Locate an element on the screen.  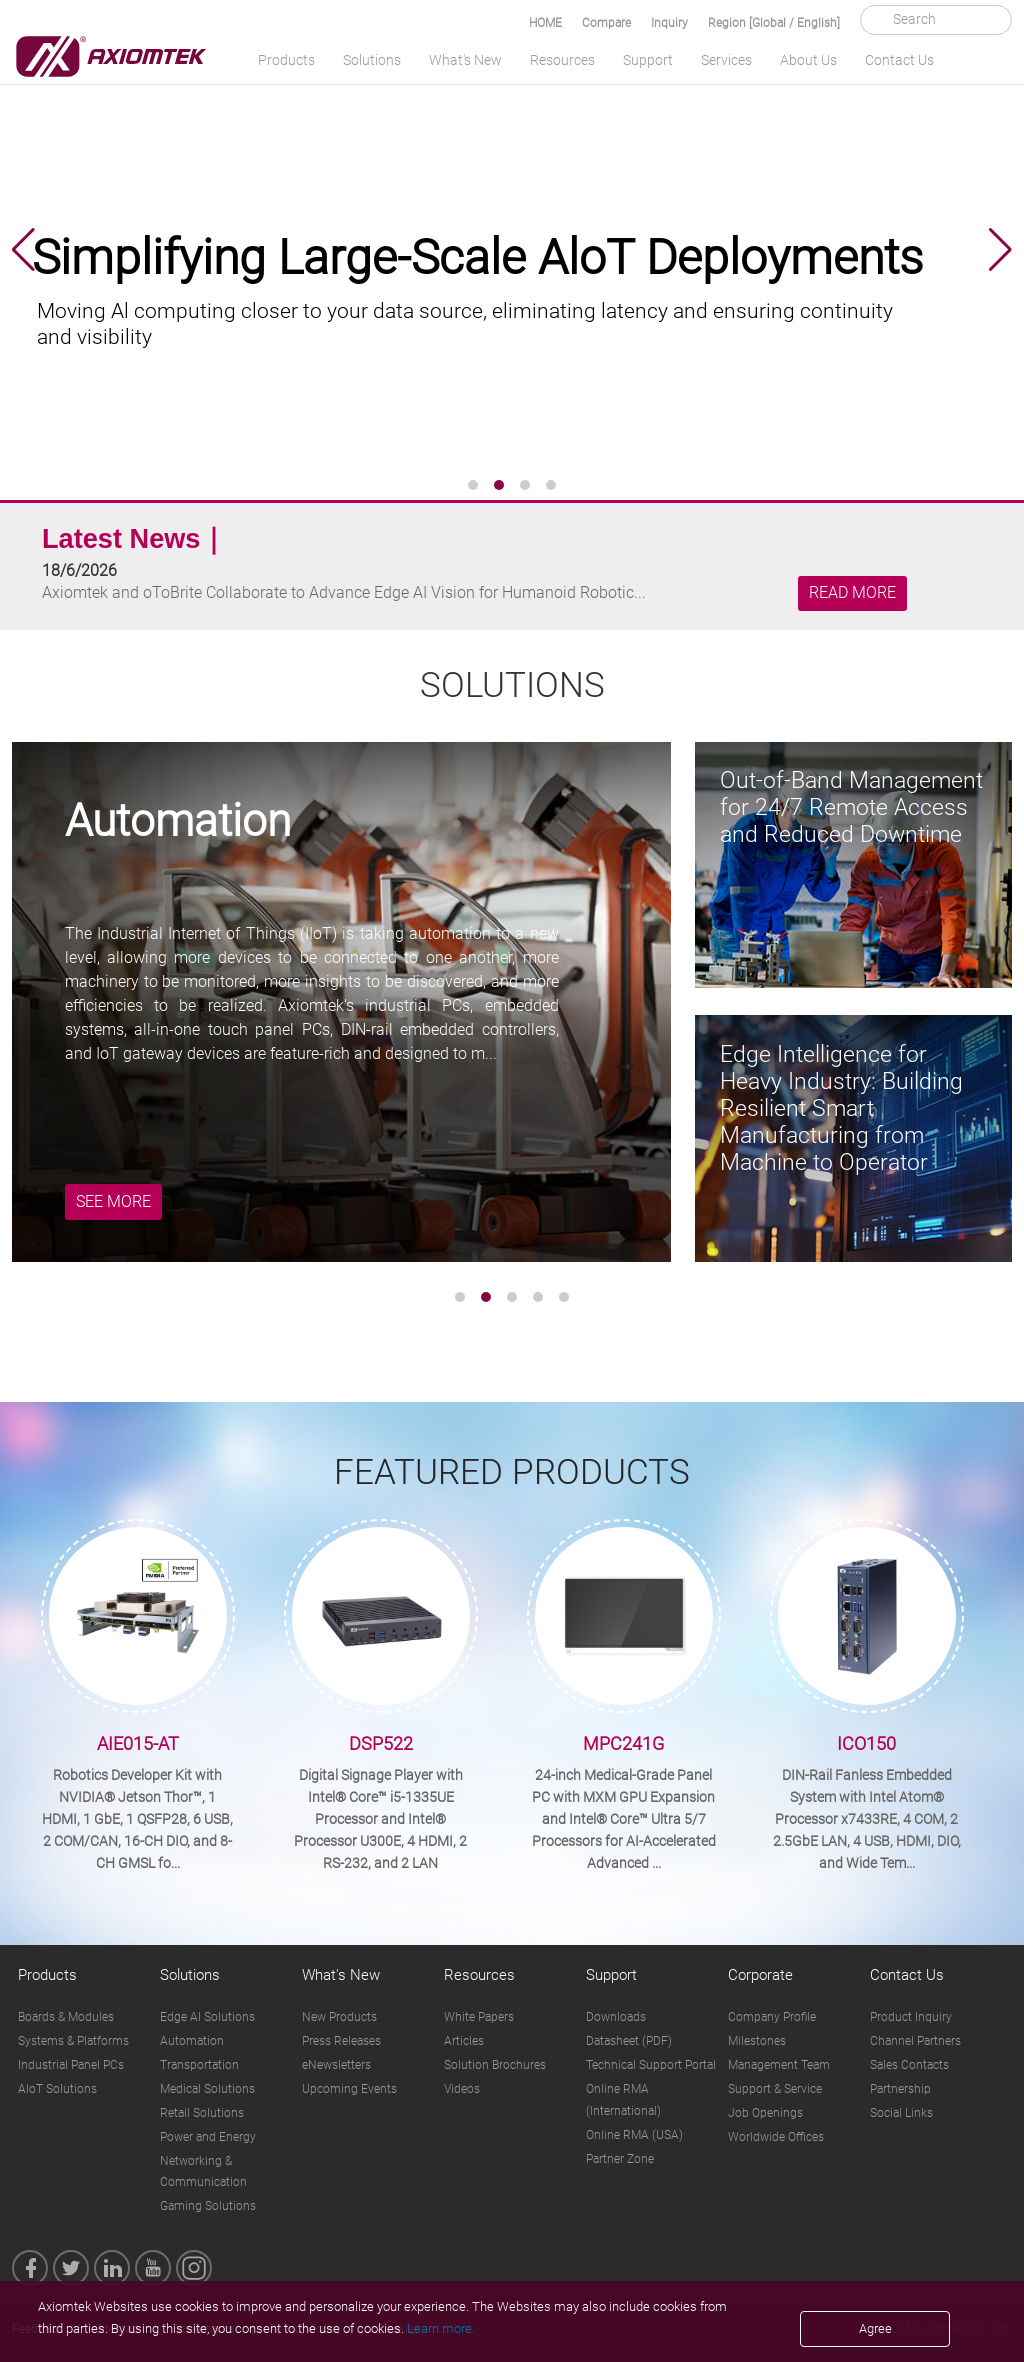
Industrial Panel PCs is located at coordinates (71, 2065).